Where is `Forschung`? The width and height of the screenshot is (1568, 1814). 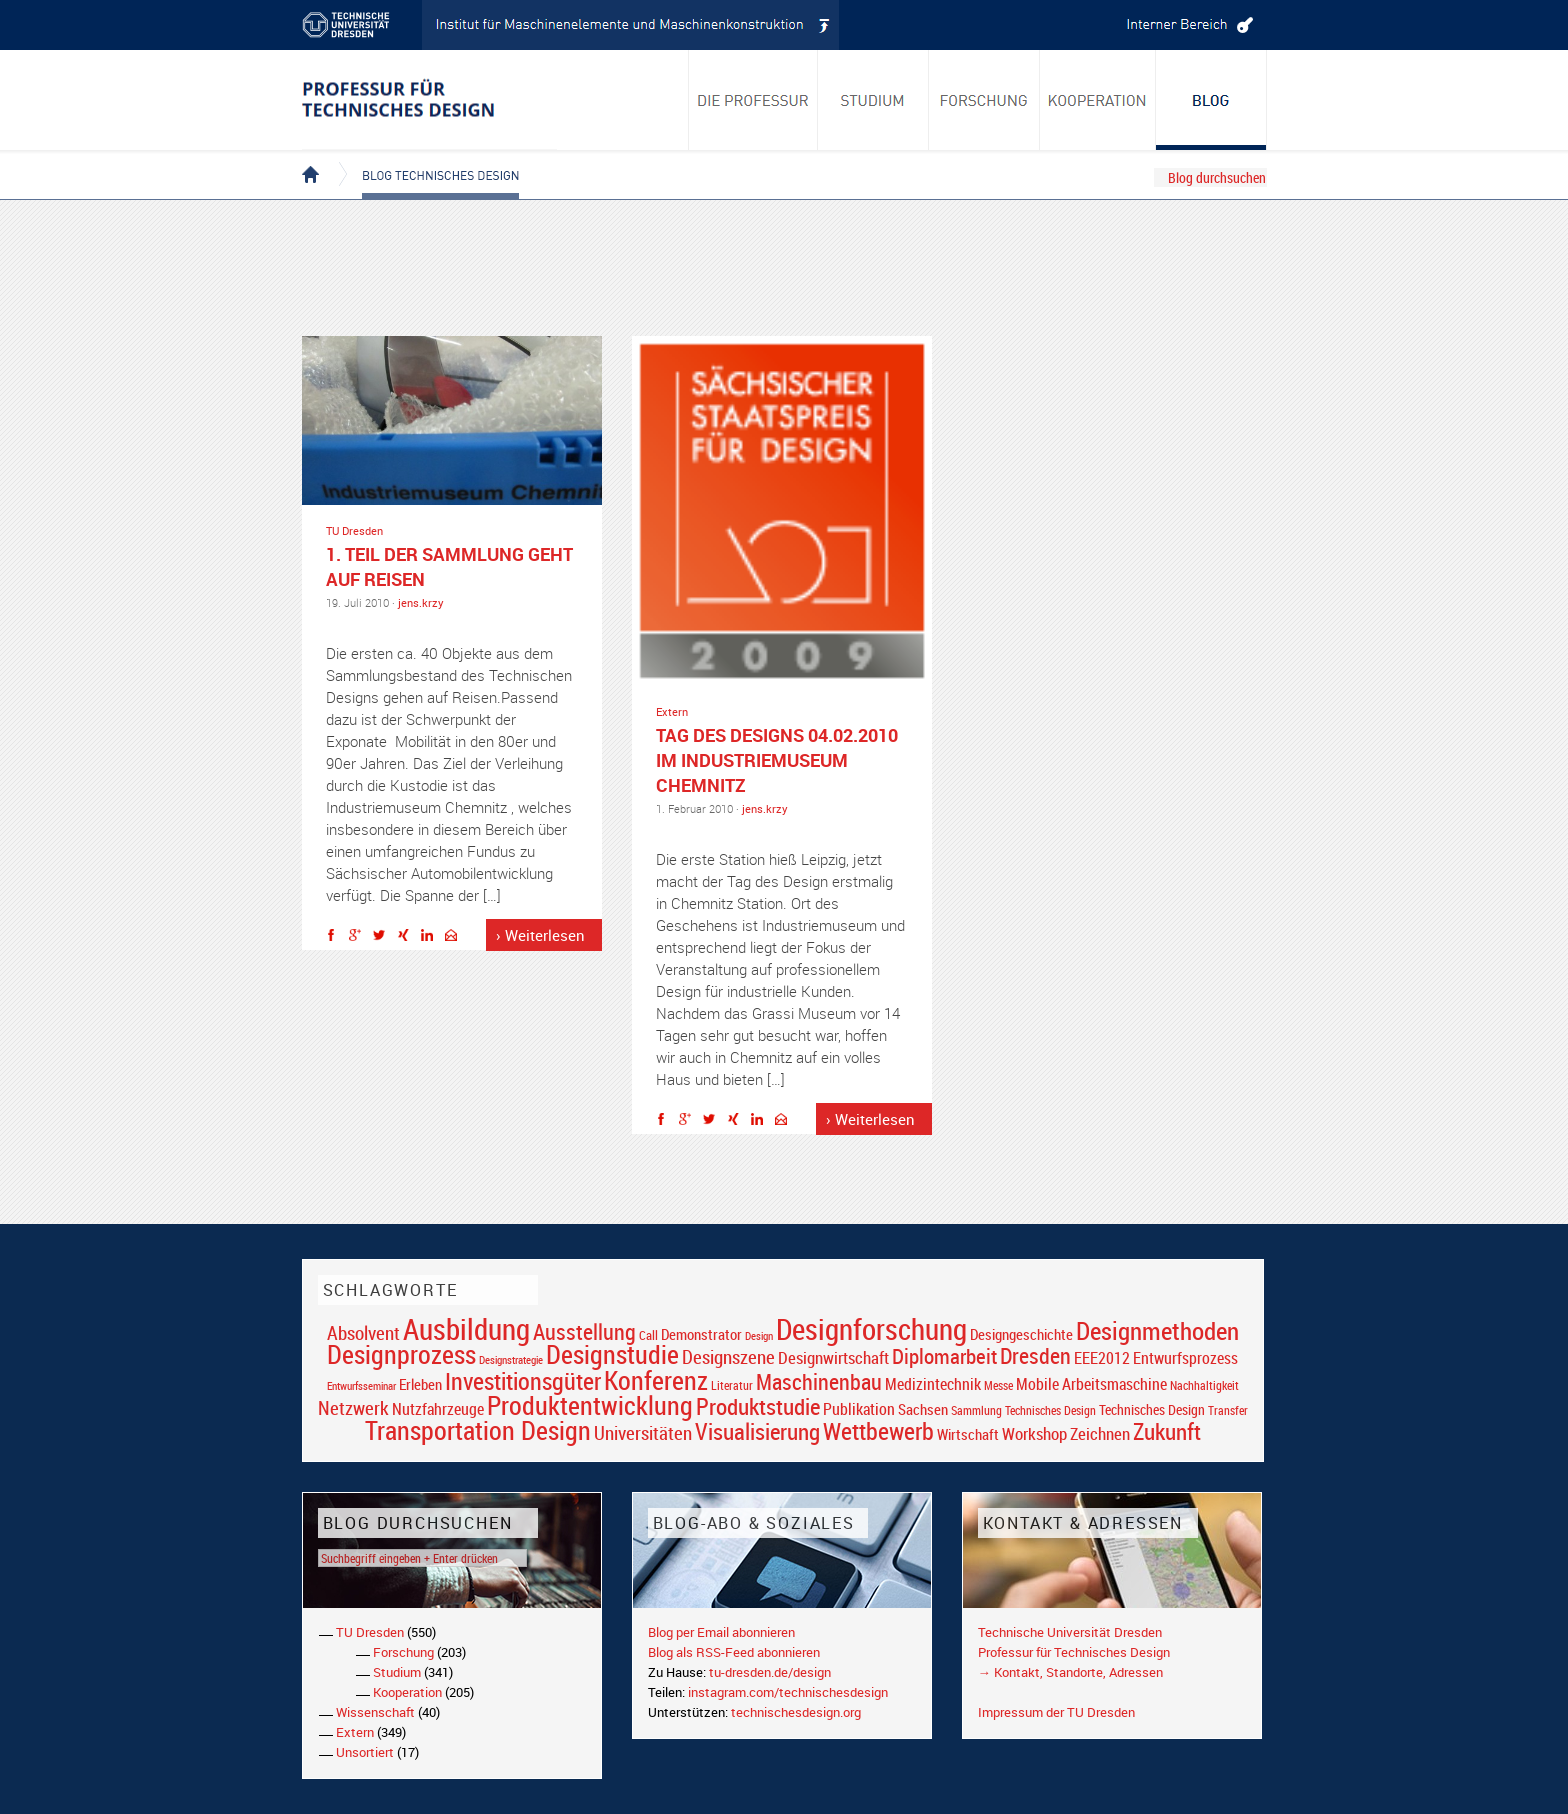 Forschung is located at coordinates (403, 1652).